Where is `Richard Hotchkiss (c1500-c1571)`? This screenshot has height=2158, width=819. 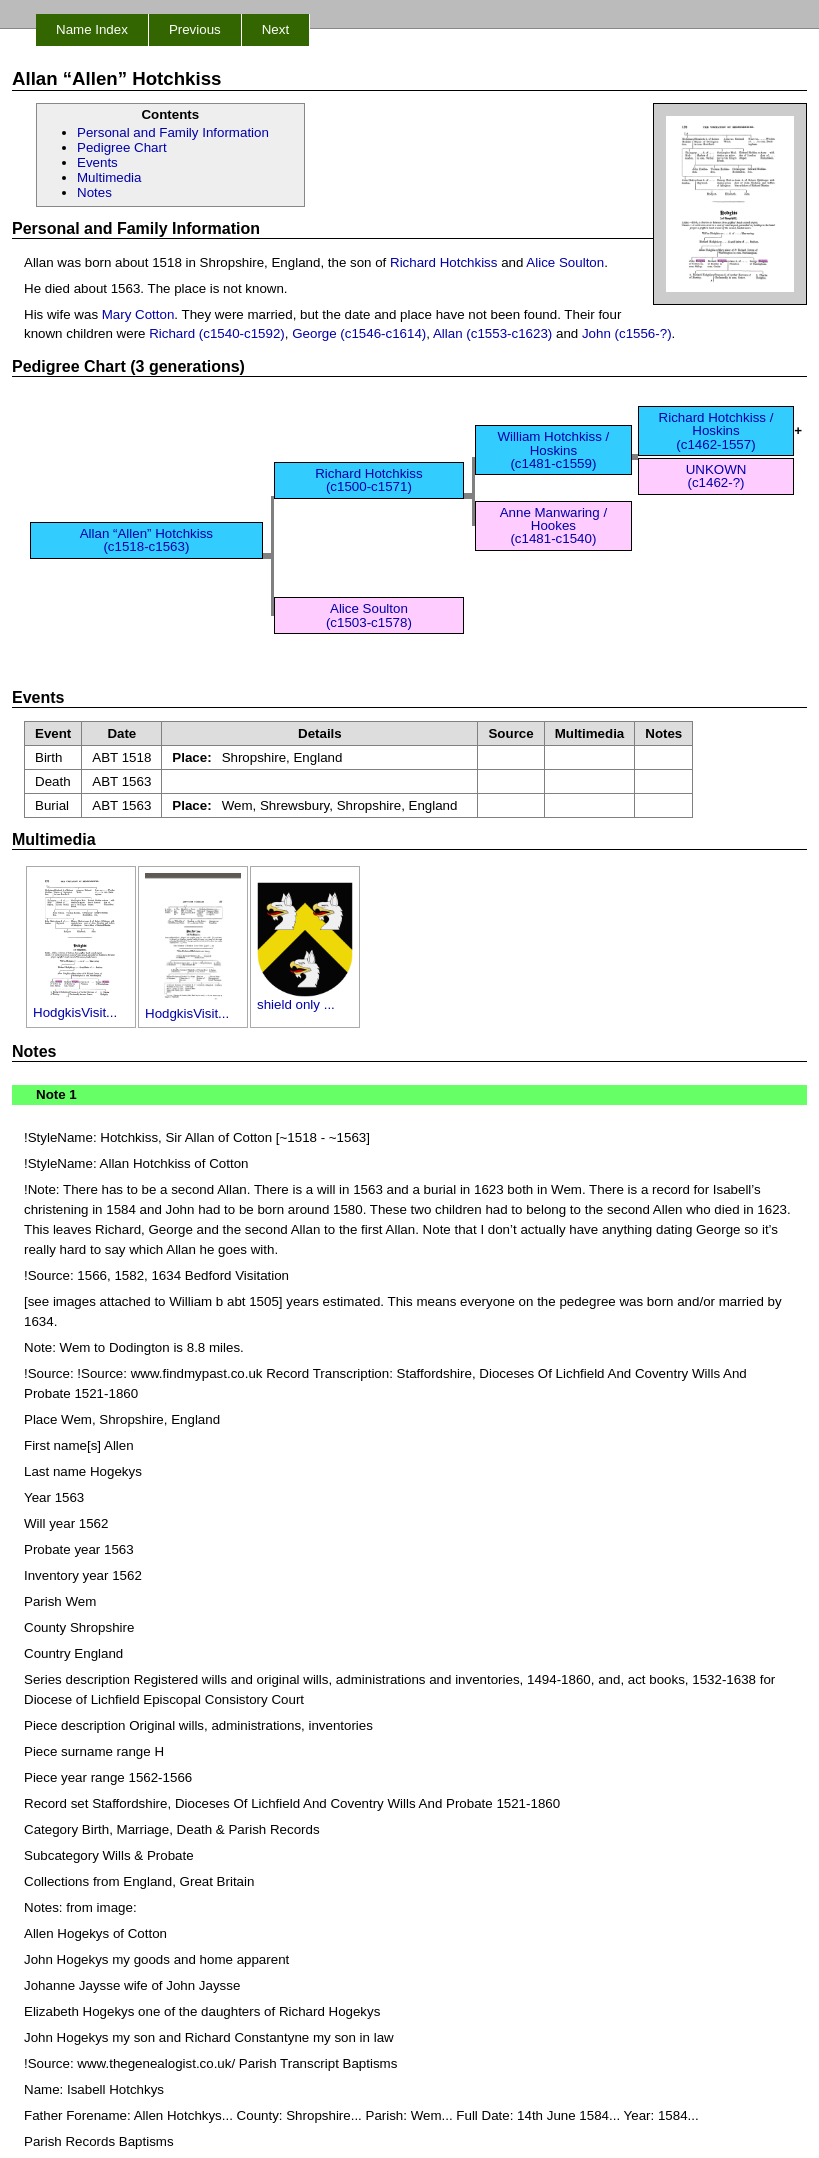
Richard Hotchkiss (c1500-c1571) is located at coordinates (368, 480).